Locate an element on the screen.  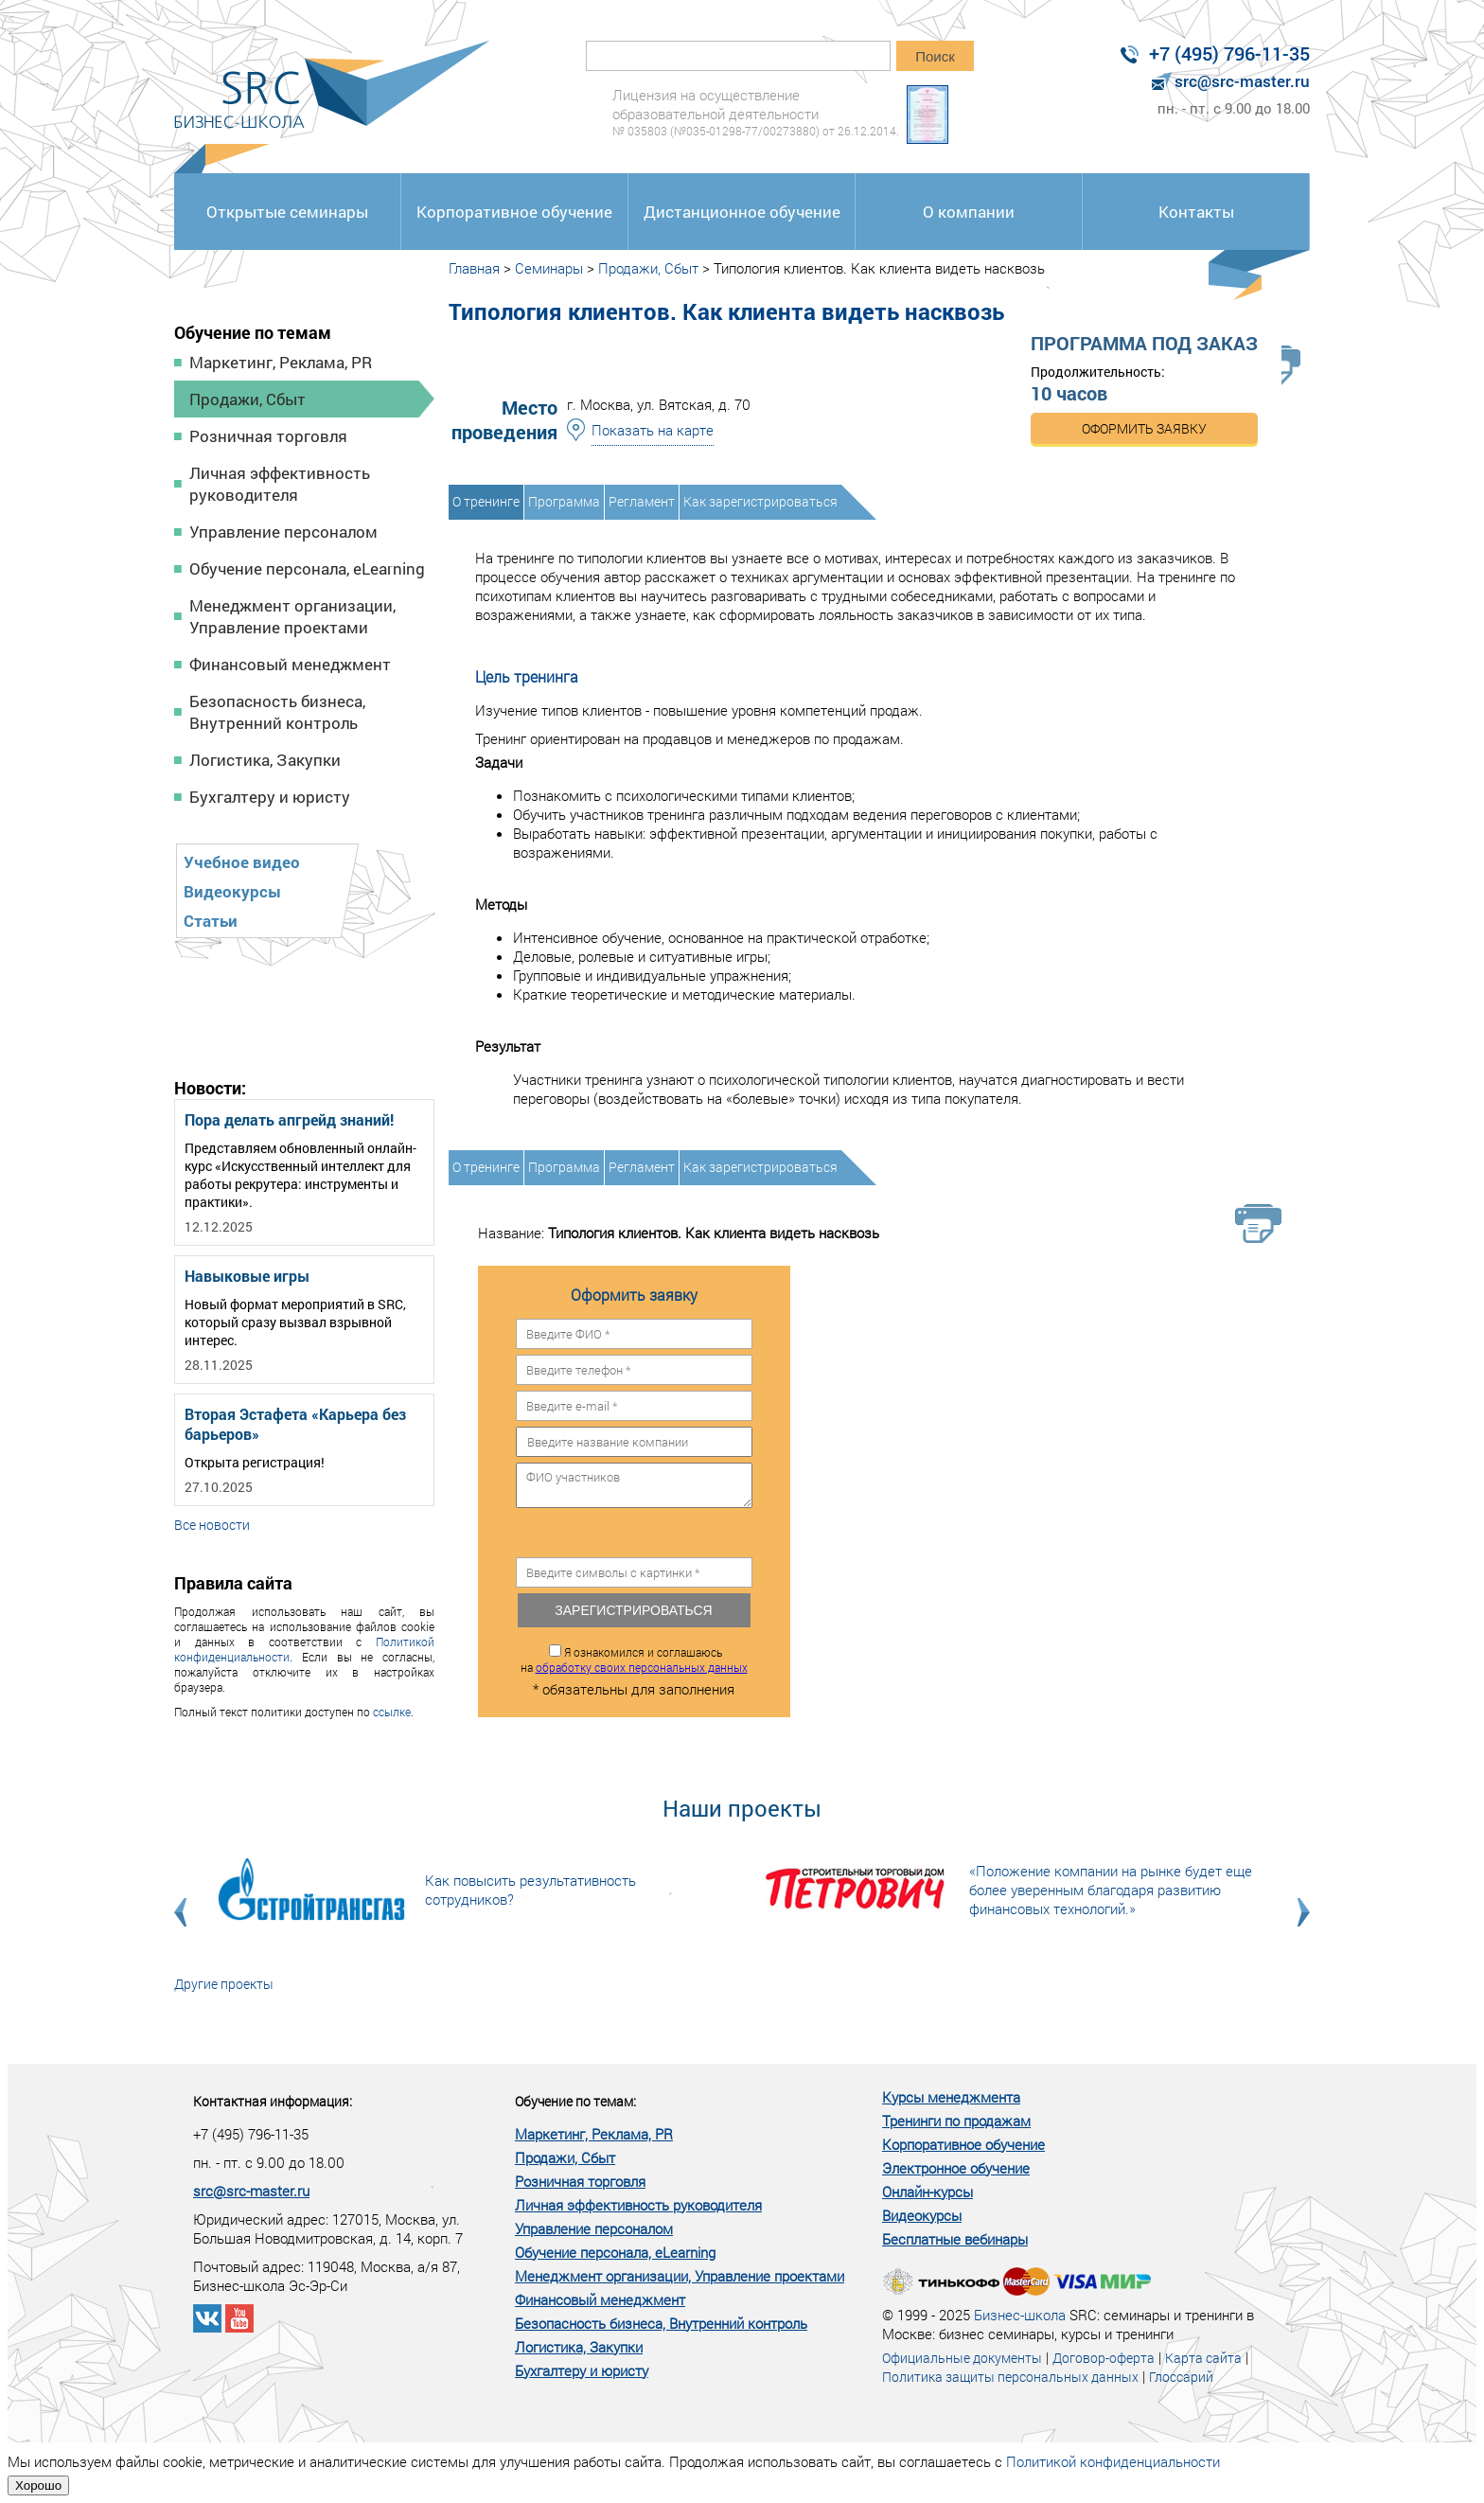
Навыковые игры is located at coordinates (247, 1276).